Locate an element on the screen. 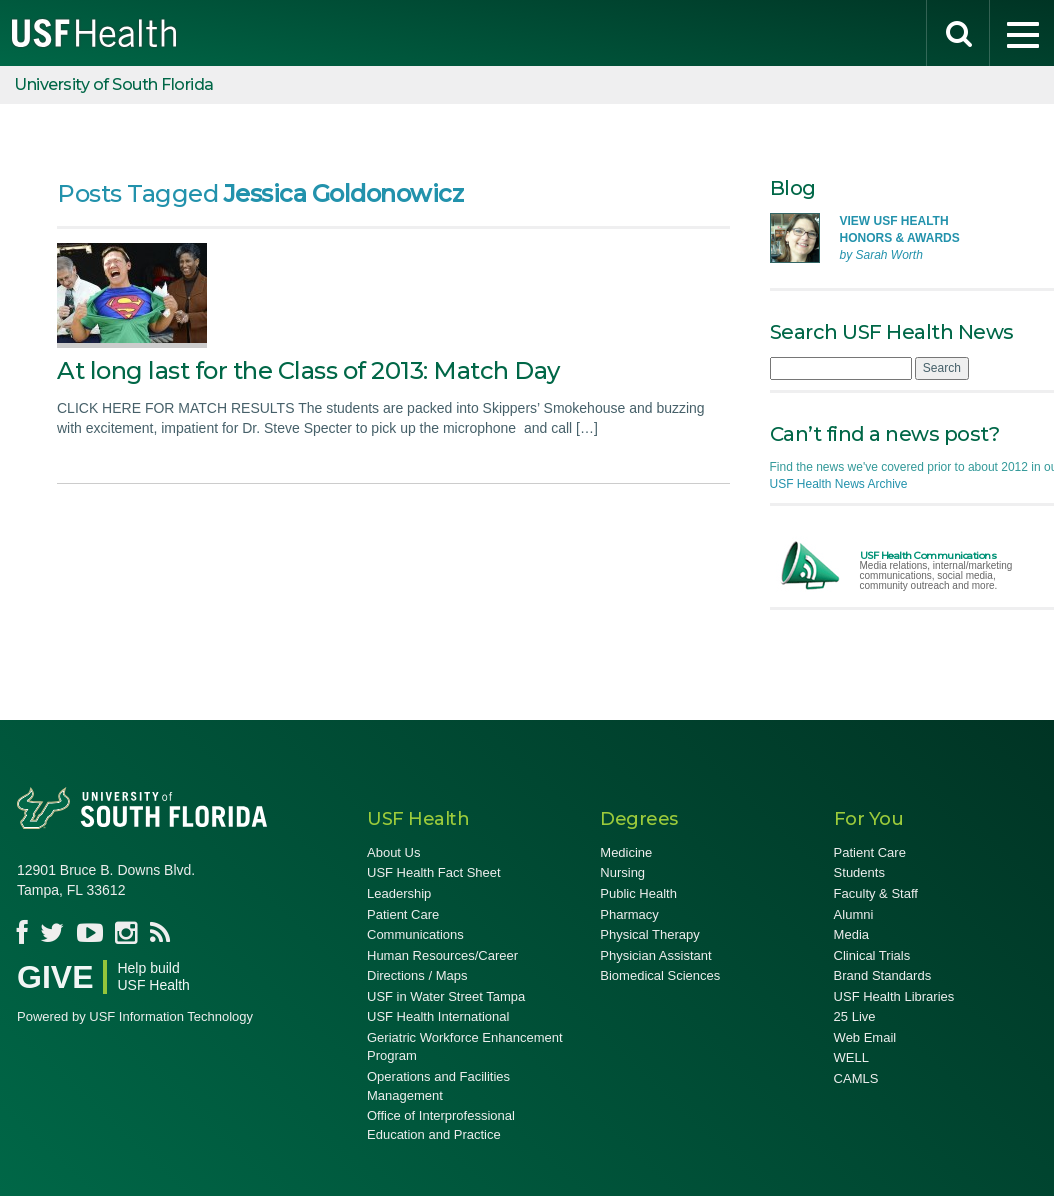 The height and width of the screenshot is (1196, 1054). Communications is located at coordinates (415, 934).